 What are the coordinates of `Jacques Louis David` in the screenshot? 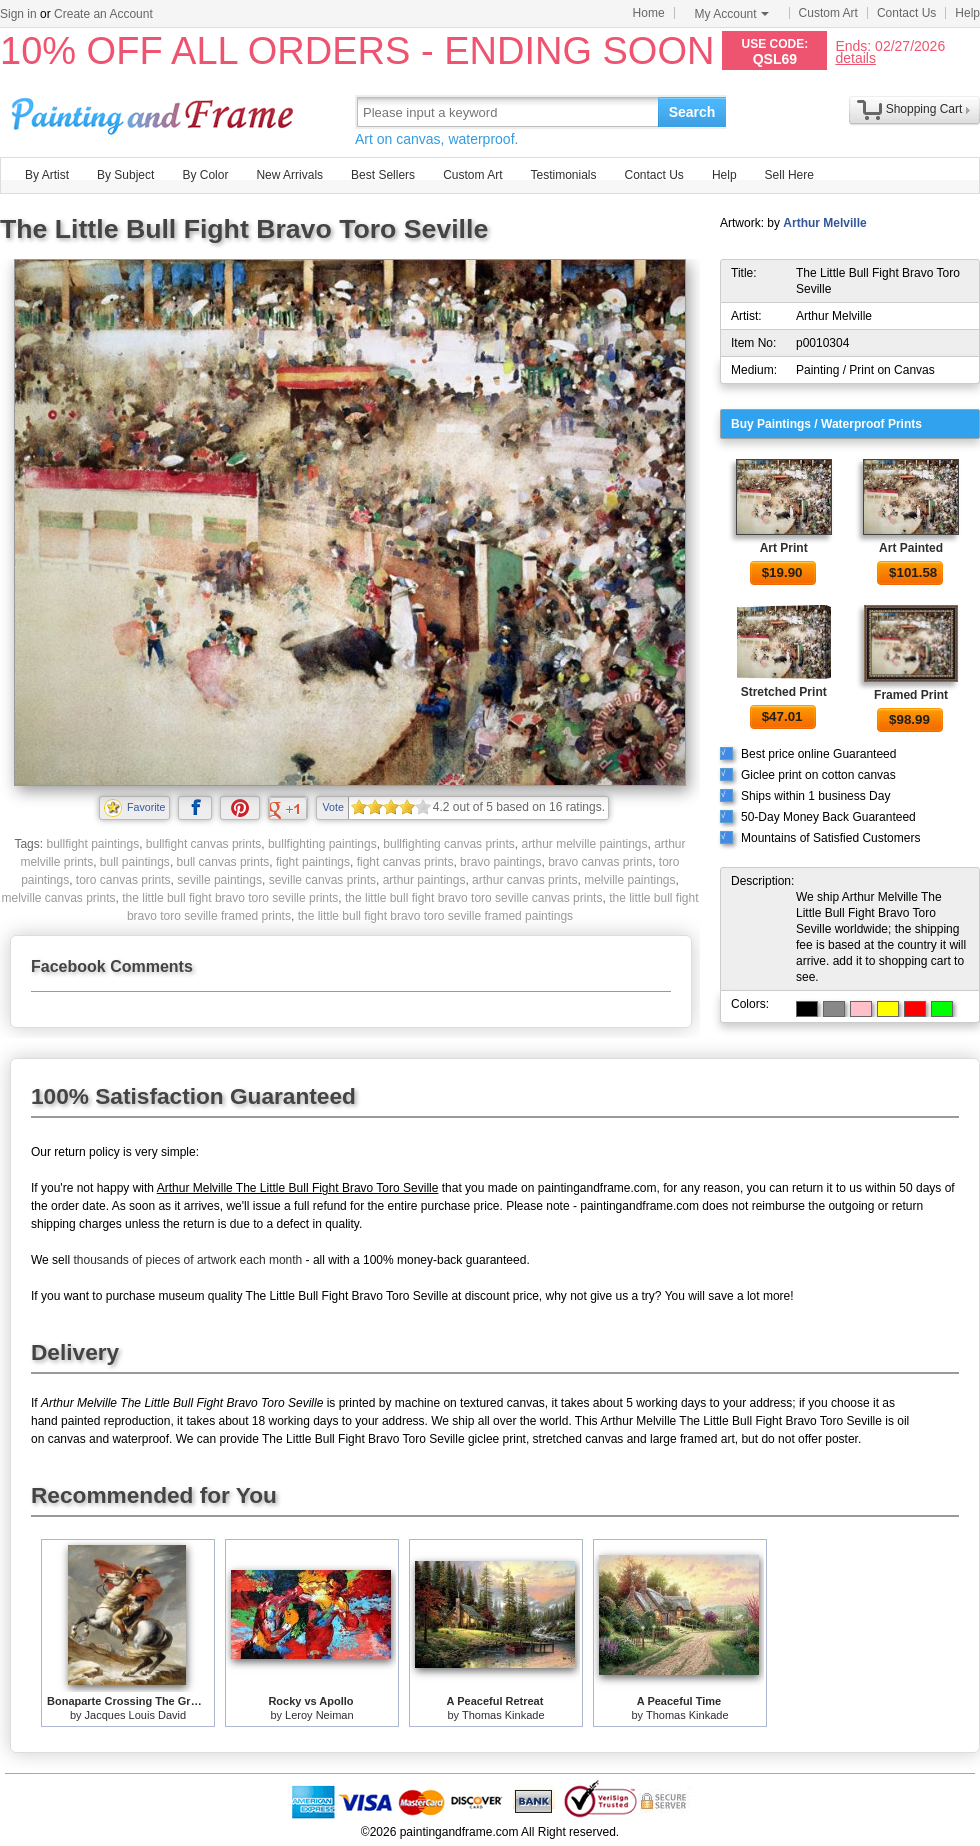 It's located at (136, 1715).